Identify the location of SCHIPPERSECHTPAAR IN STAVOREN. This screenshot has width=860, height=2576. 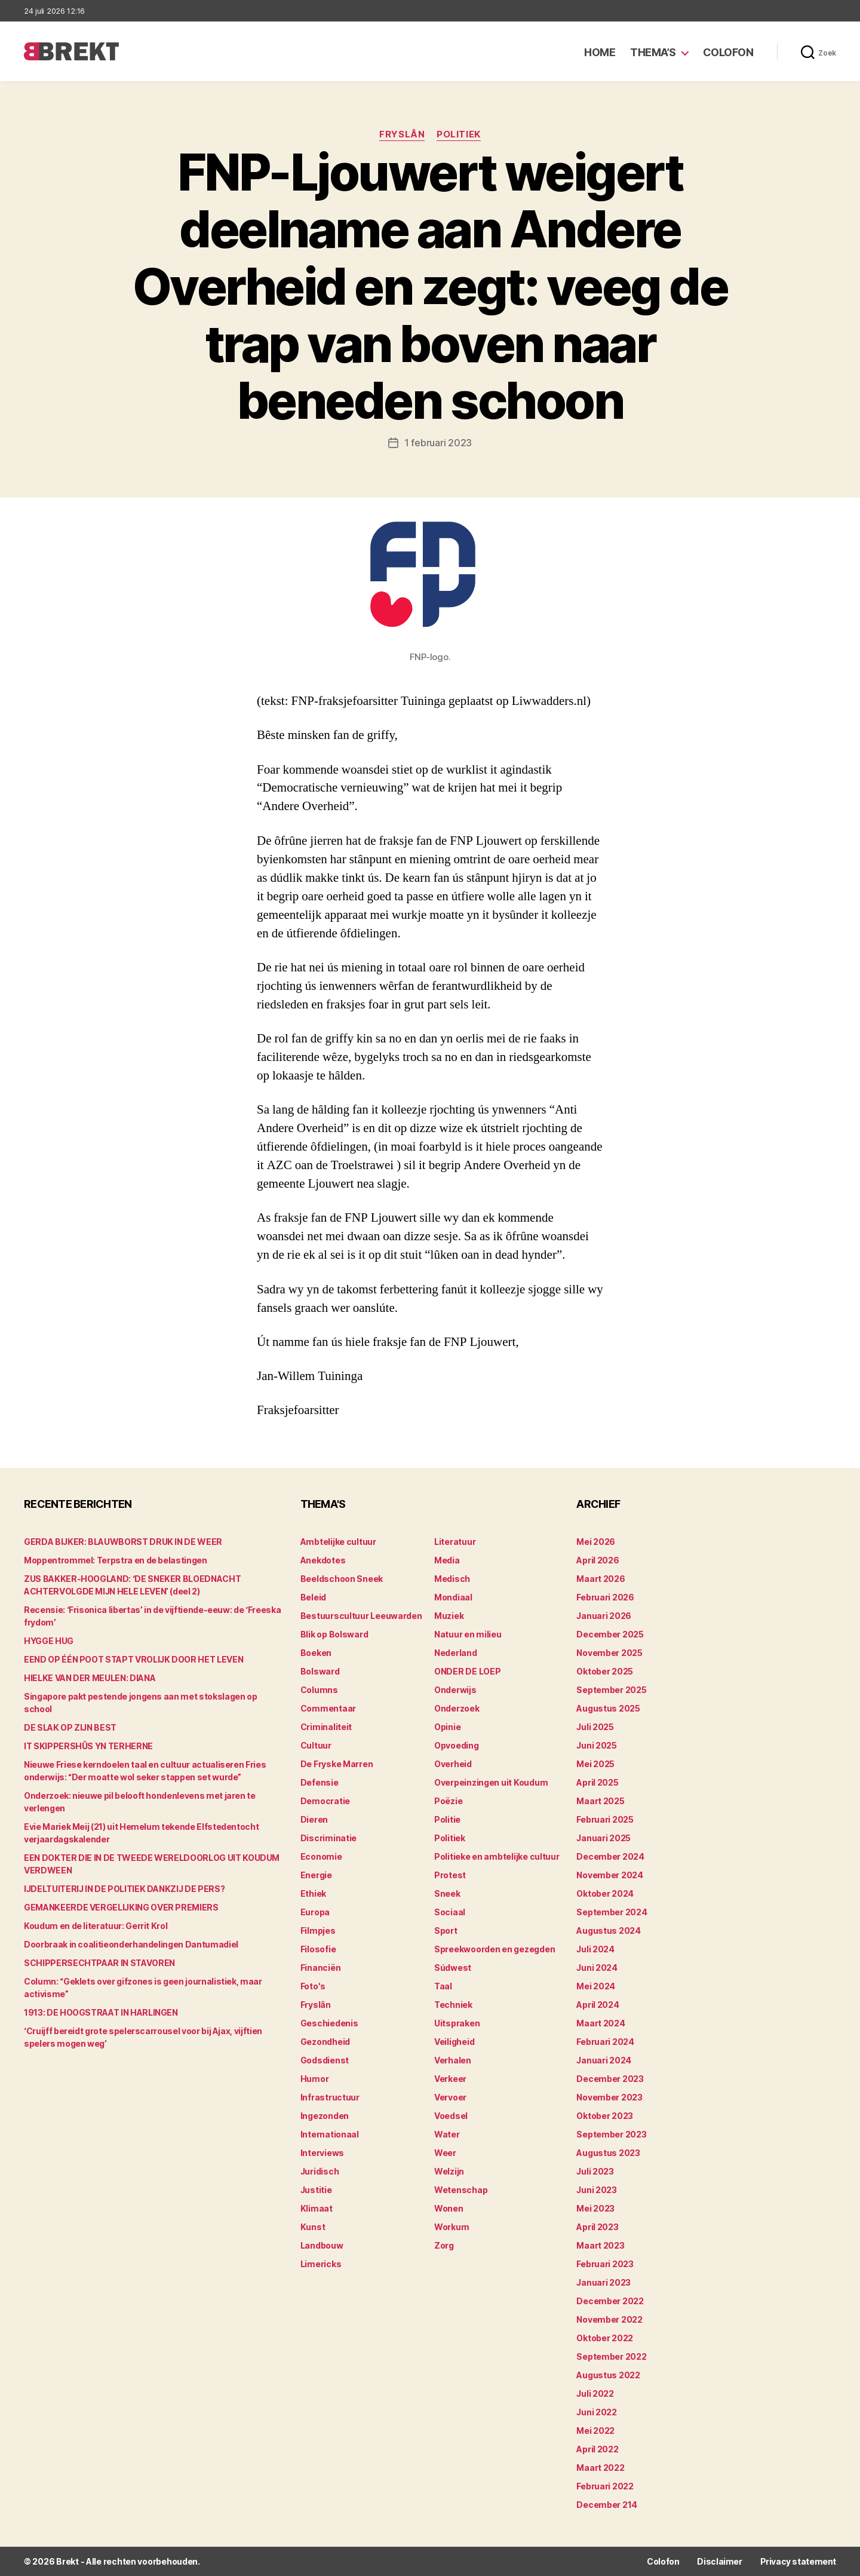
(99, 1963).